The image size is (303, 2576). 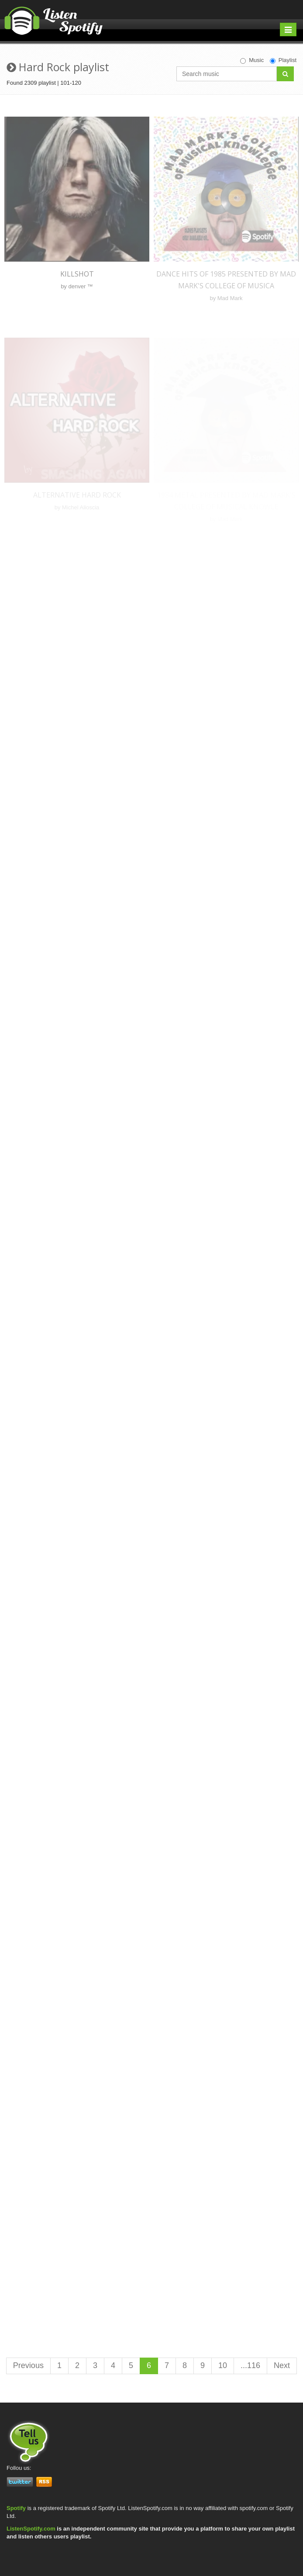 What do you see at coordinates (283, 60) in the screenshot?
I see `Playlist` at bounding box center [283, 60].